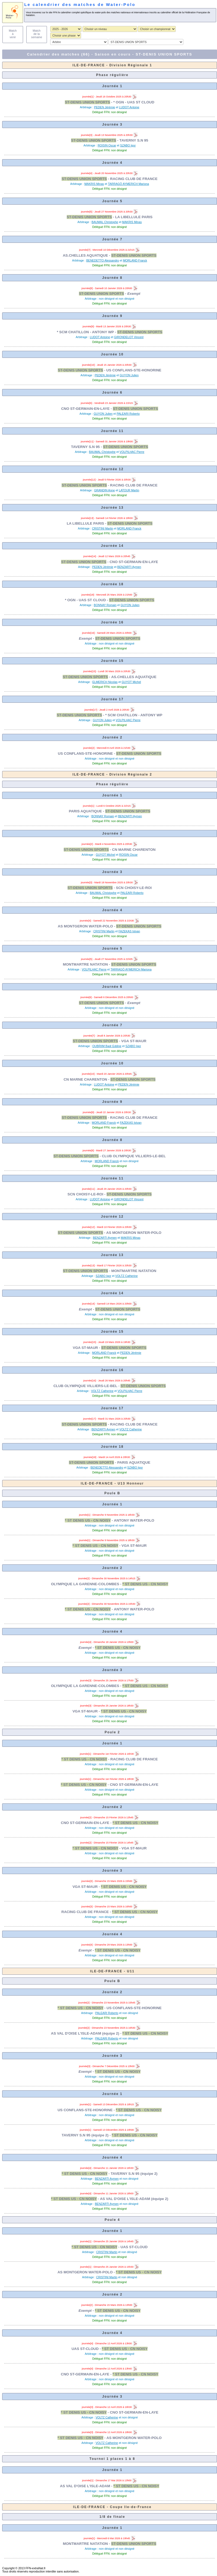 The image size is (217, 2576). I want to click on MONTMARTRE NATATION, so click(85, 964).